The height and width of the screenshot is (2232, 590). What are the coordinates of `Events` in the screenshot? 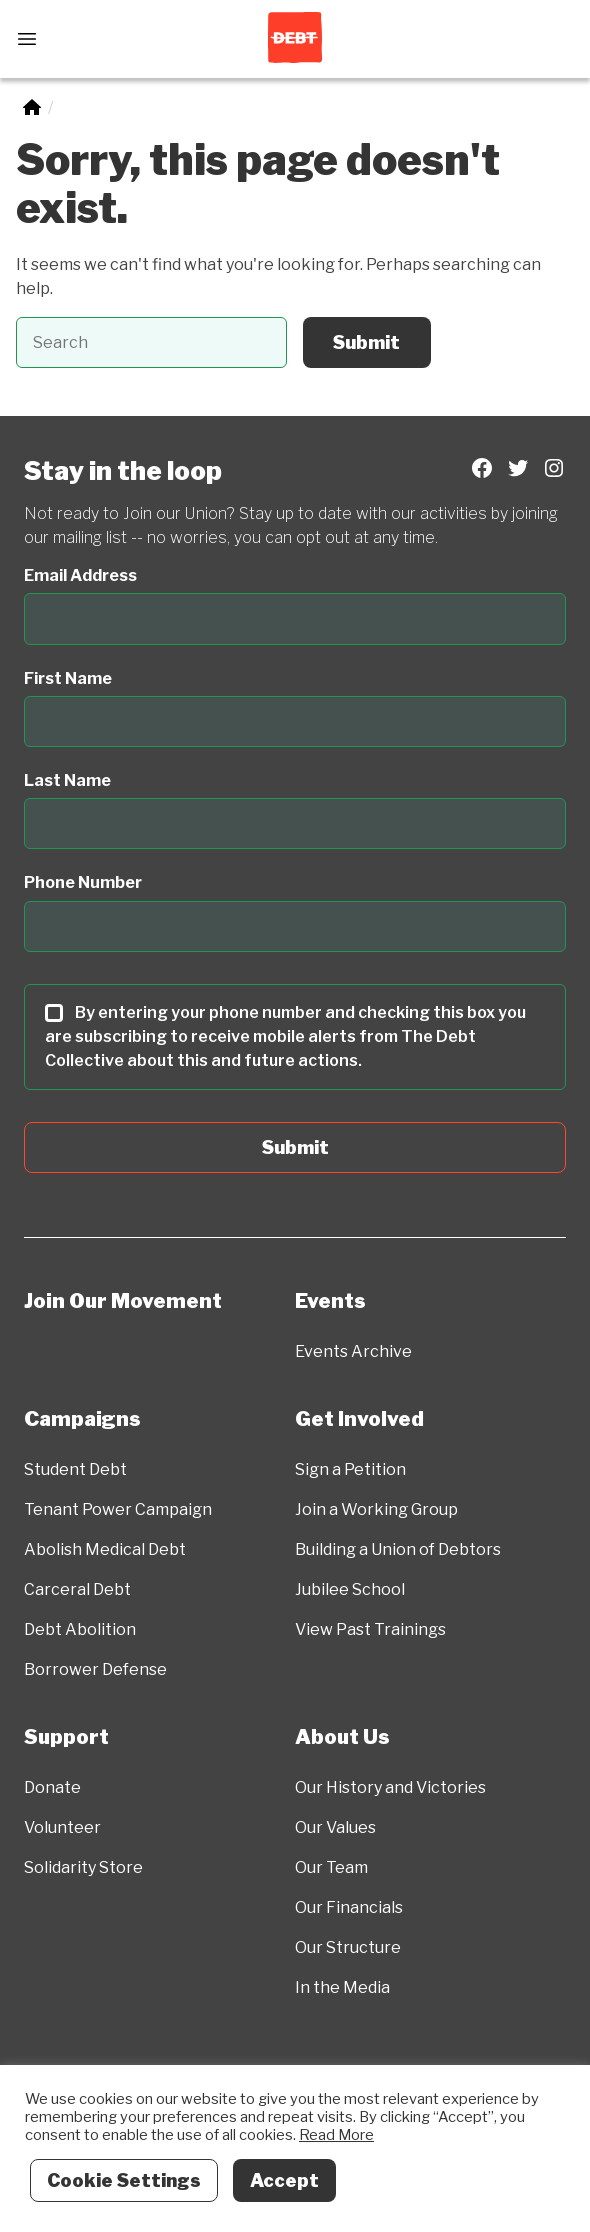 It's located at (330, 1301).